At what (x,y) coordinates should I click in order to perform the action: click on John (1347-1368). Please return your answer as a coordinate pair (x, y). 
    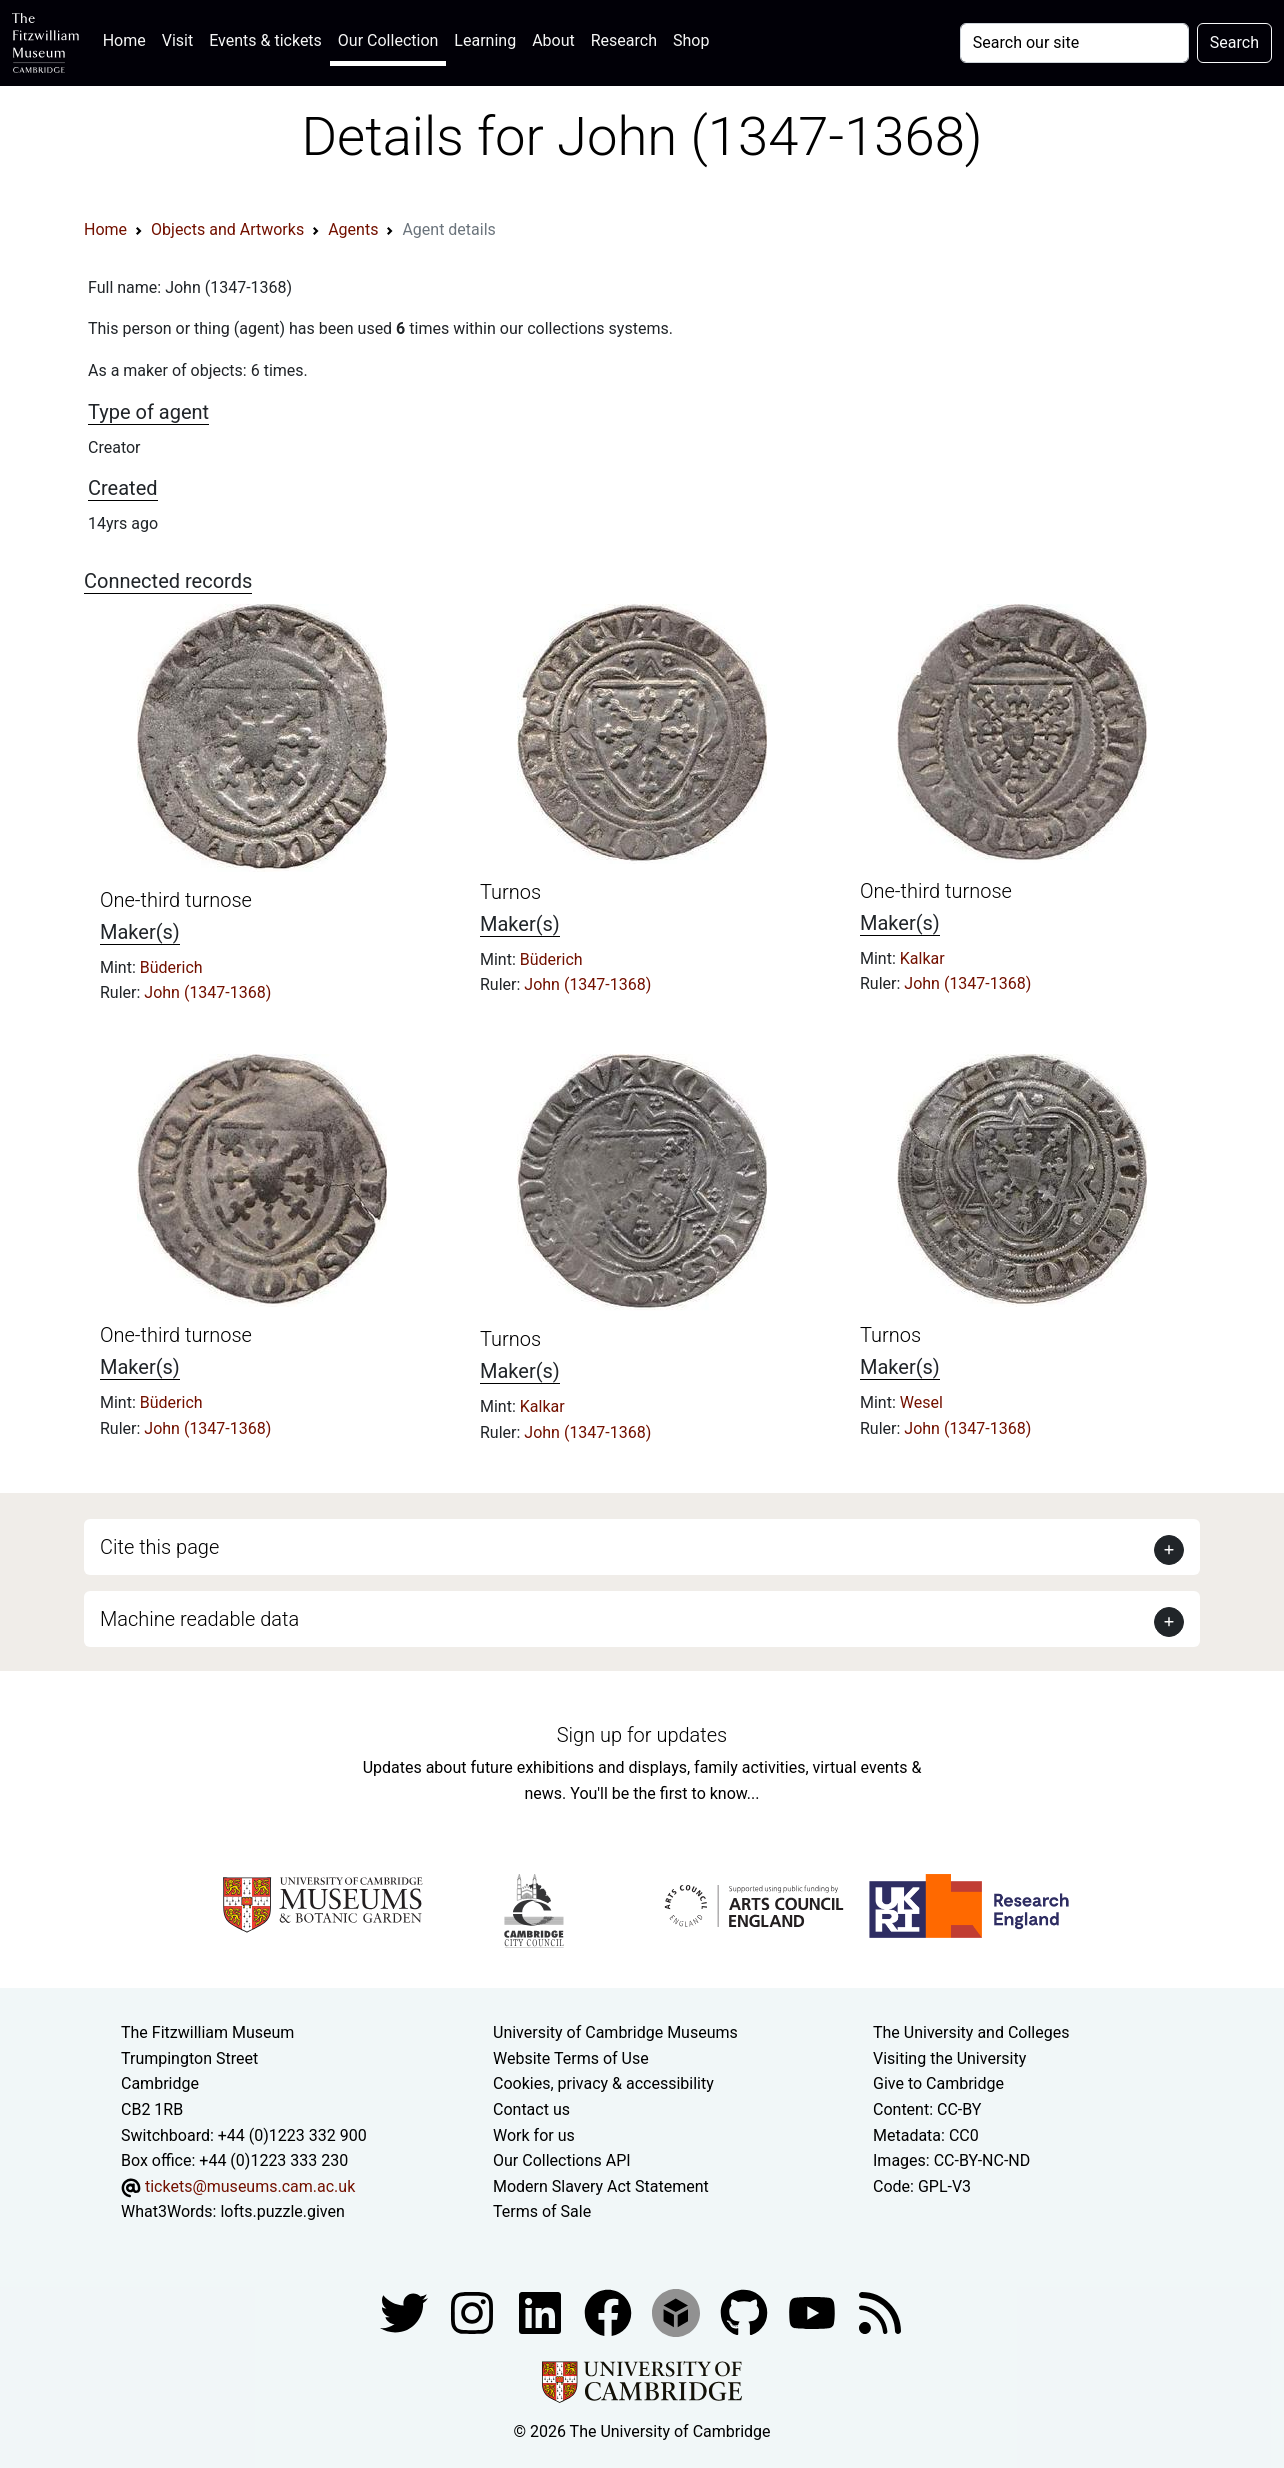
    Looking at the image, I should click on (207, 992).